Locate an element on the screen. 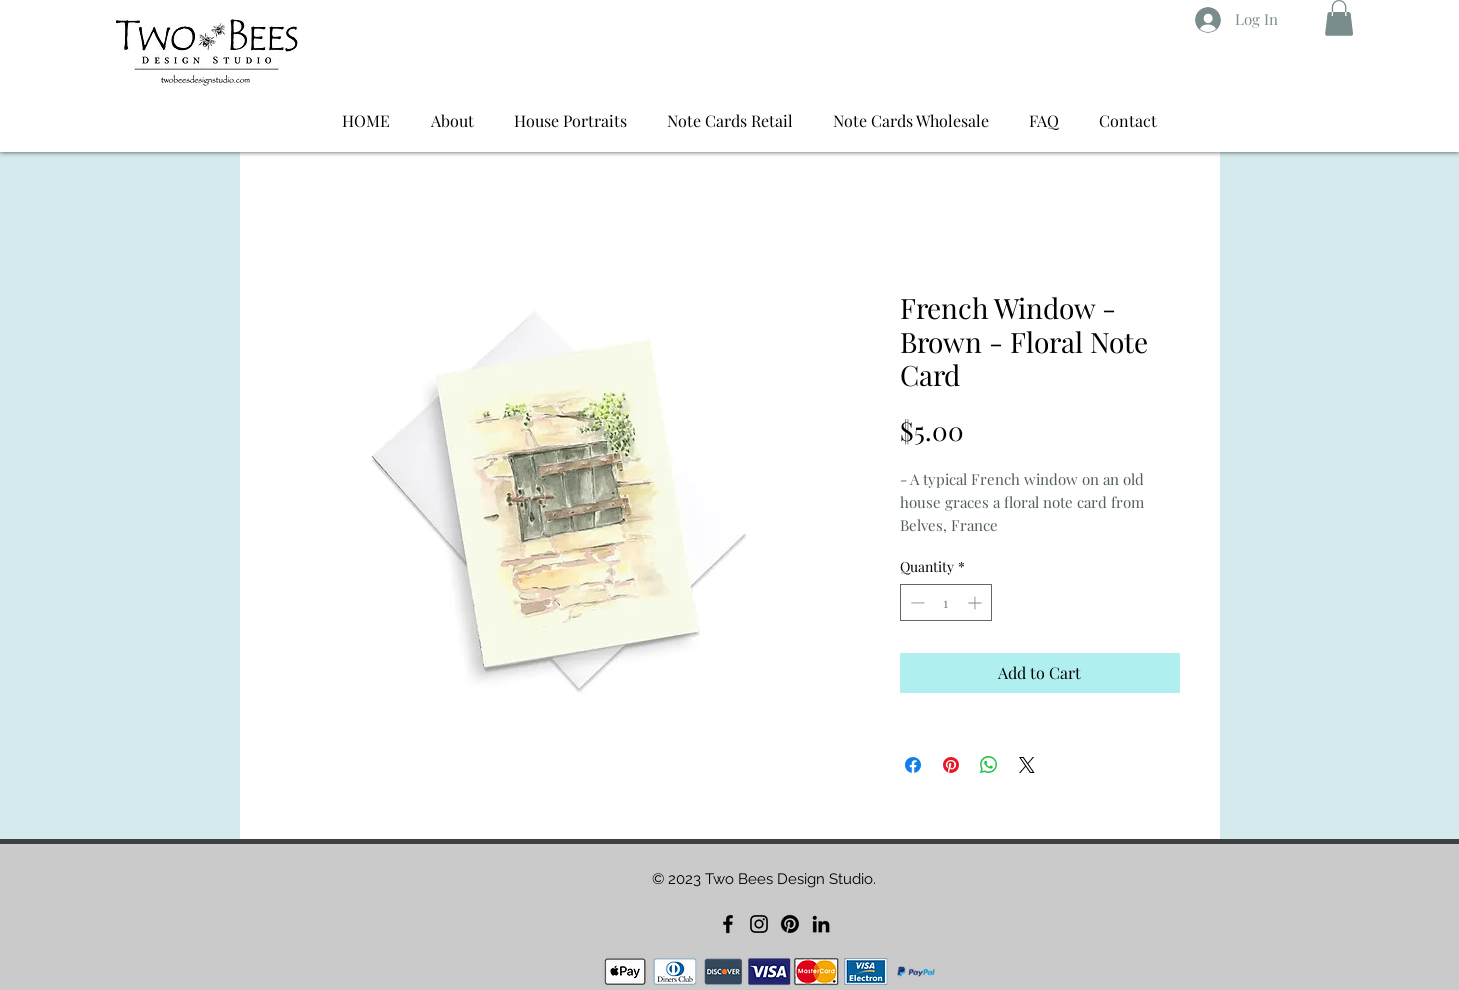 Image resolution: width=1459 pixels, height=990 pixels. [Pinterest] is located at coordinates (790, 924).